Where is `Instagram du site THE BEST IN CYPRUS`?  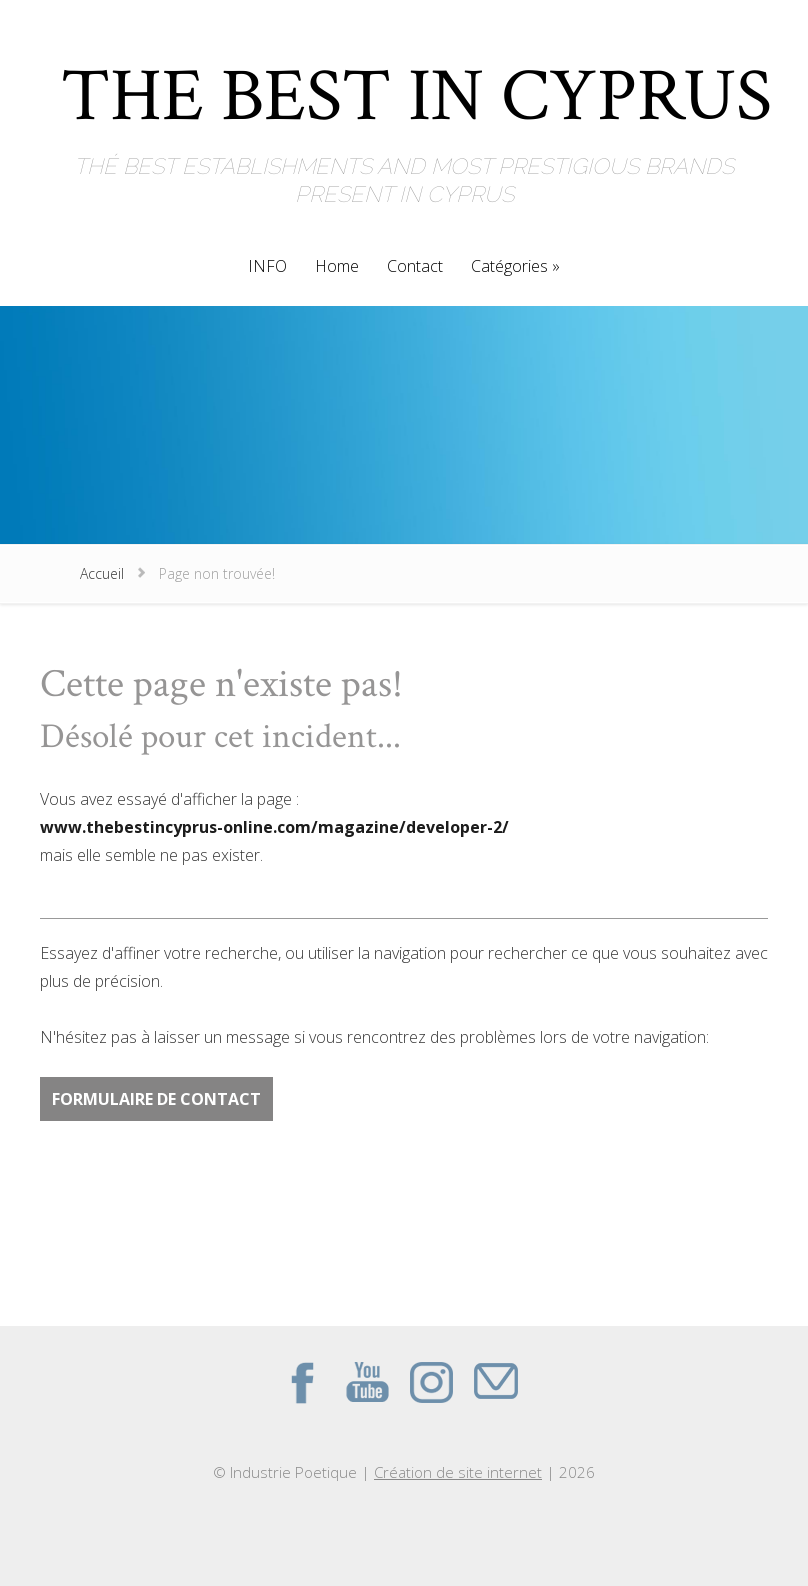
Instagram du site THE BEST IN CYPRUS is located at coordinates (431, 1382).